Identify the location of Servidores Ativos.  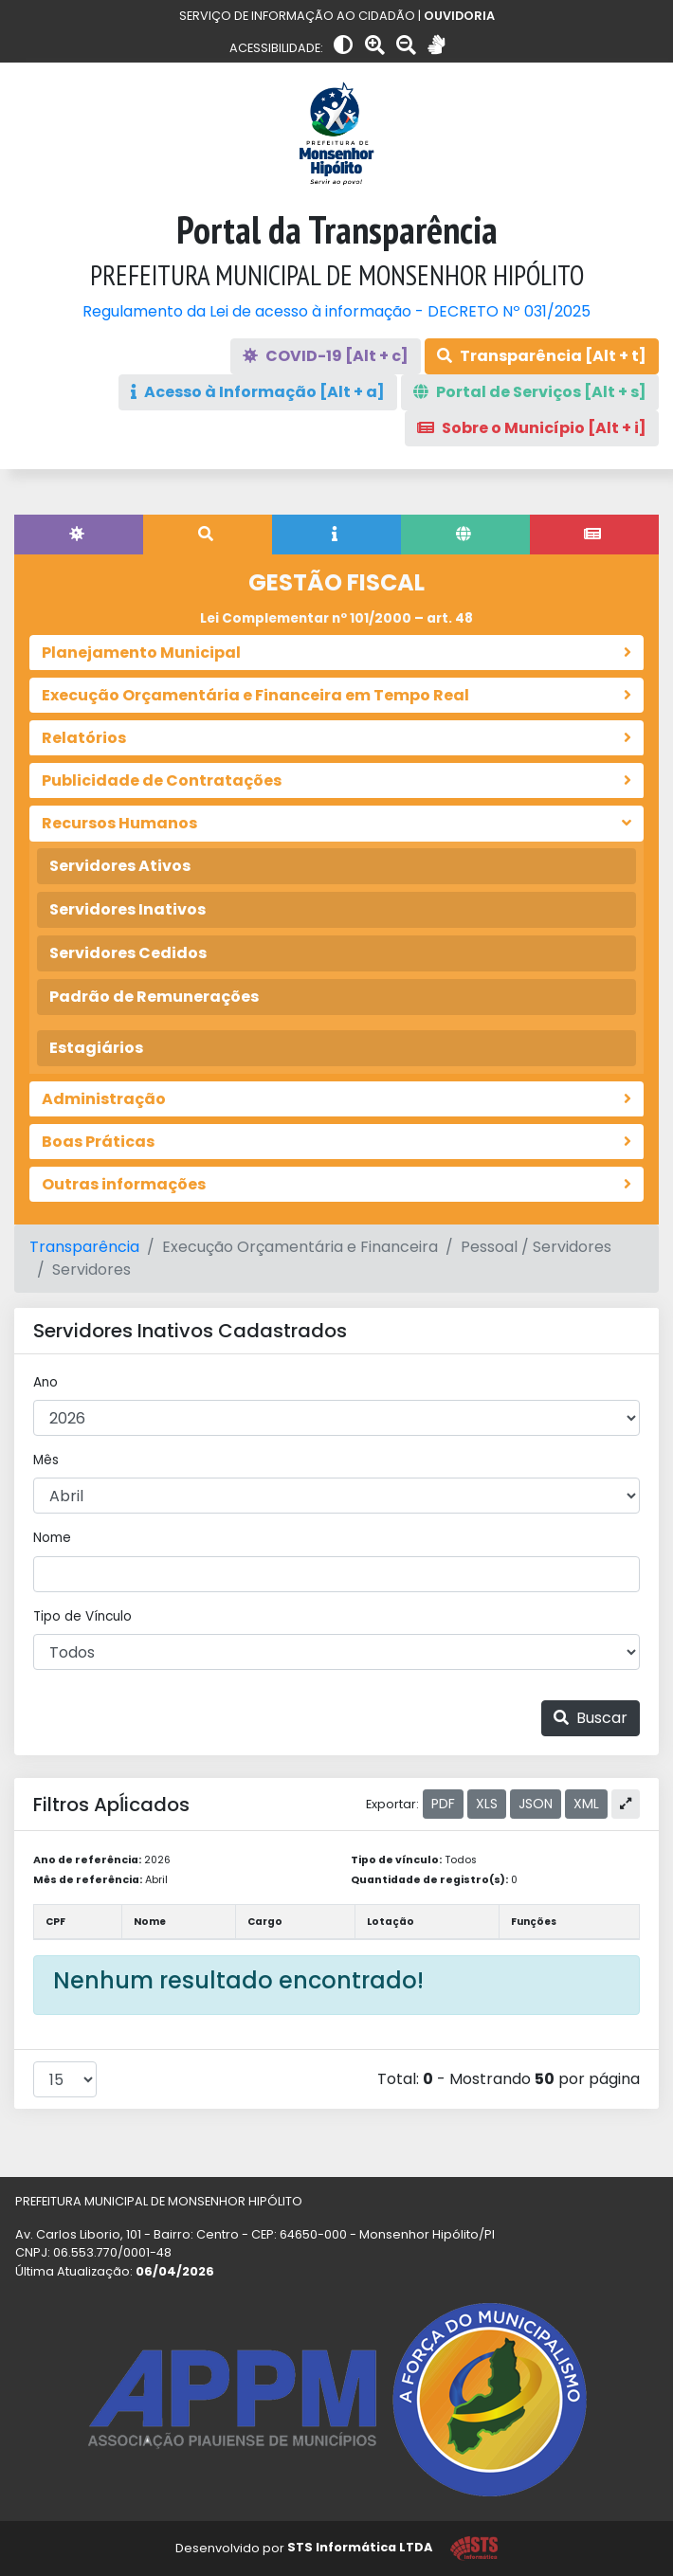
(120, 866).